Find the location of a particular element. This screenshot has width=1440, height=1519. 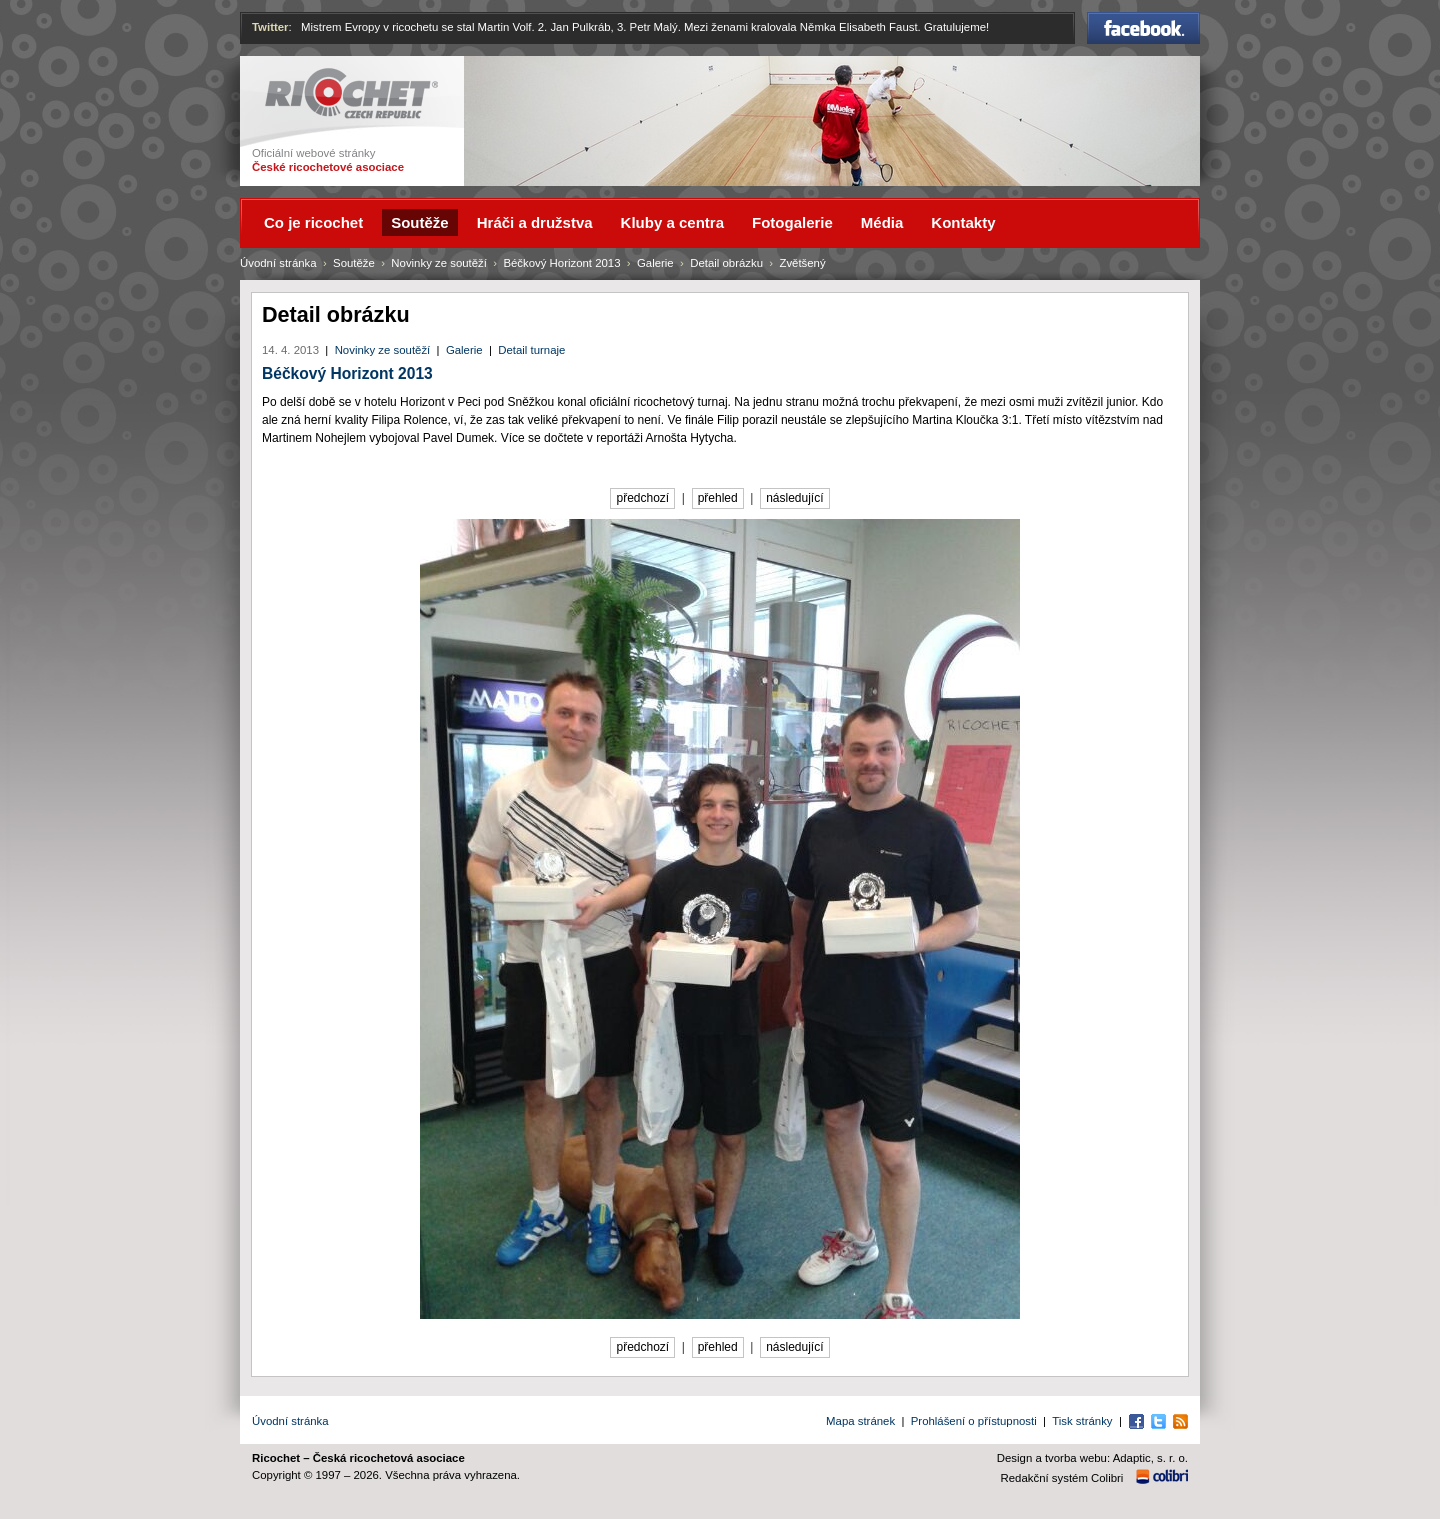

předchozí is located at coordinates (642, 498).